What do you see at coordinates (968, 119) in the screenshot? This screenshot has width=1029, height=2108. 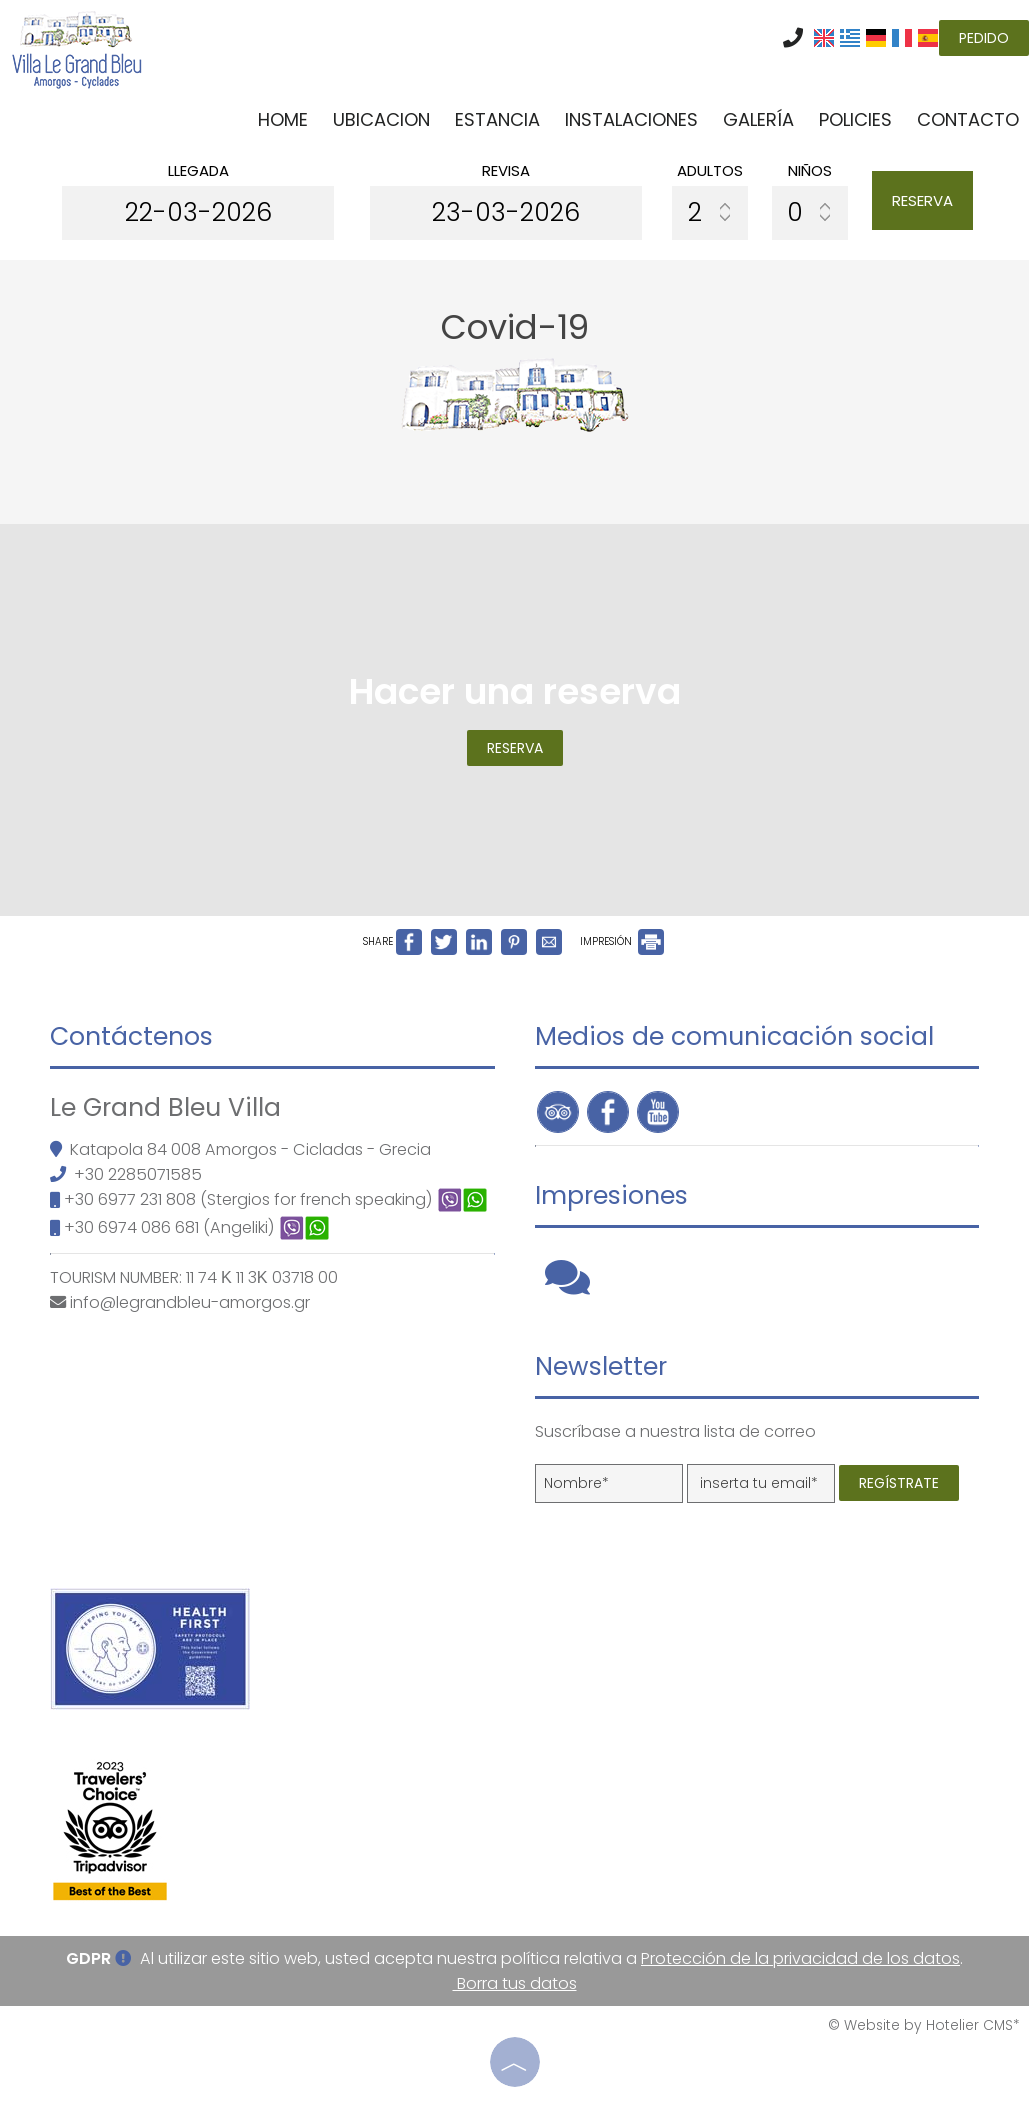 I see `Contacto` at bounding box center [968, 119].